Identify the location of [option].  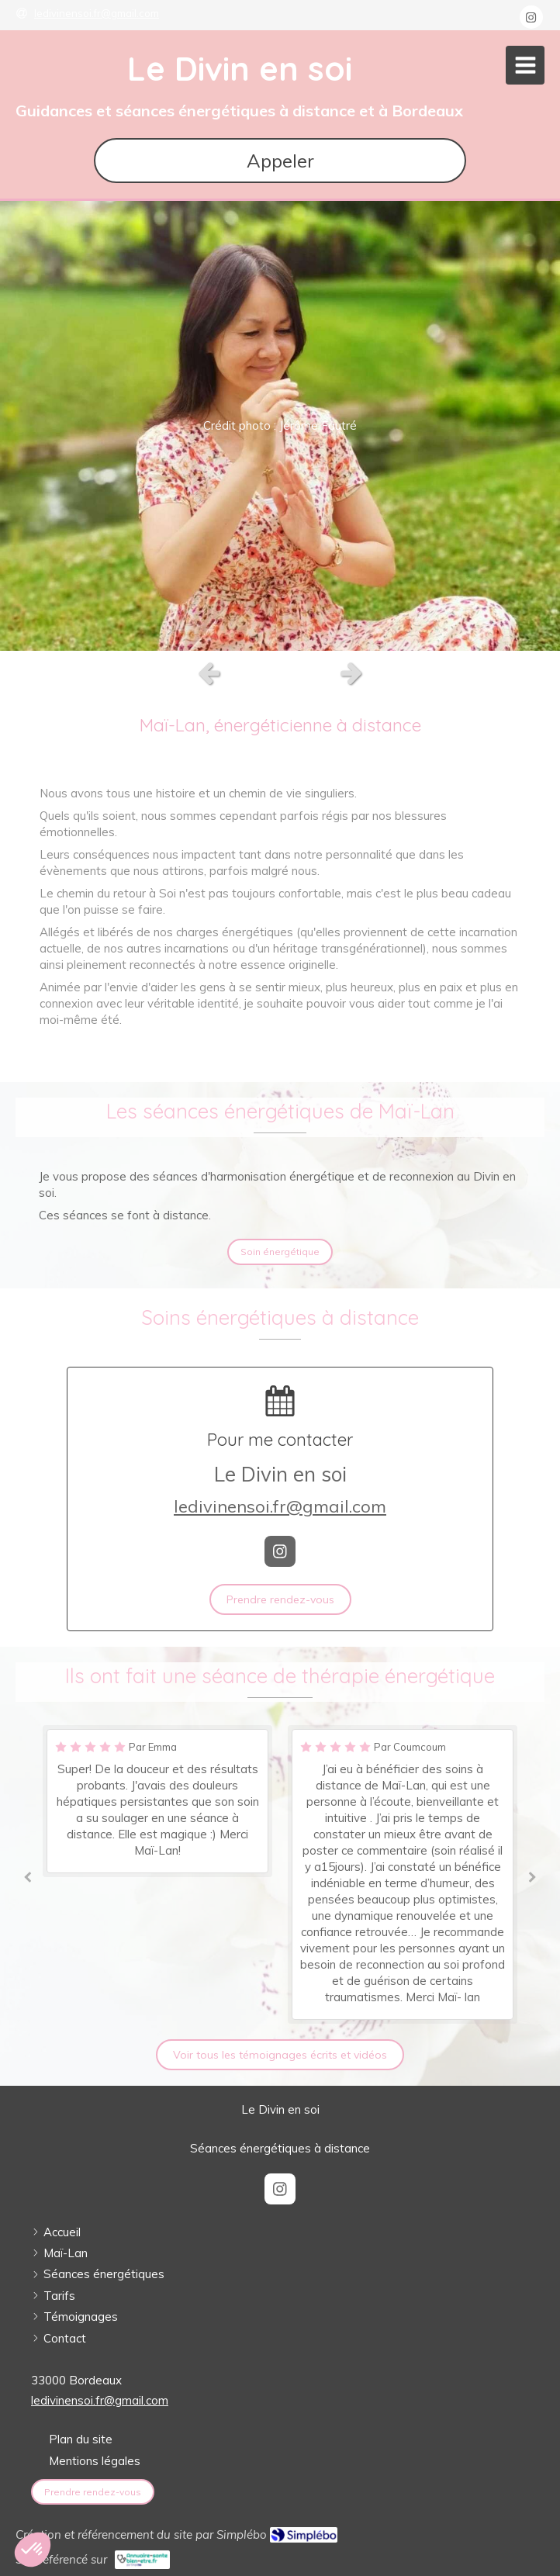
(280, 426).